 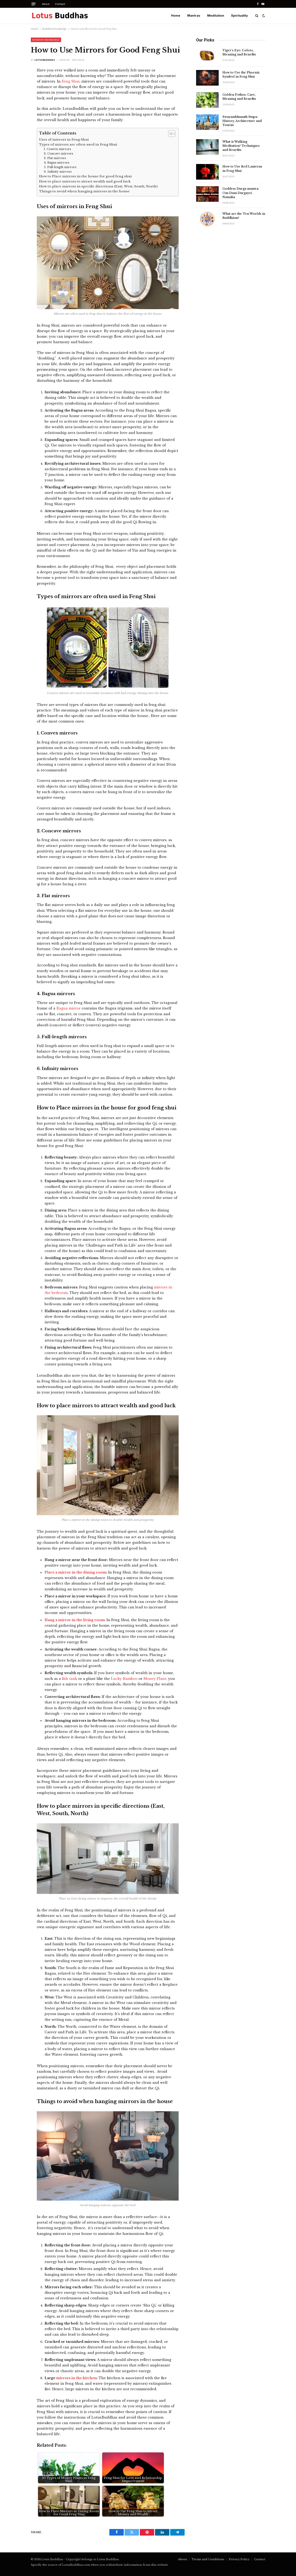 I want to click on LotusBuddhas, so click(x=45, y=59).